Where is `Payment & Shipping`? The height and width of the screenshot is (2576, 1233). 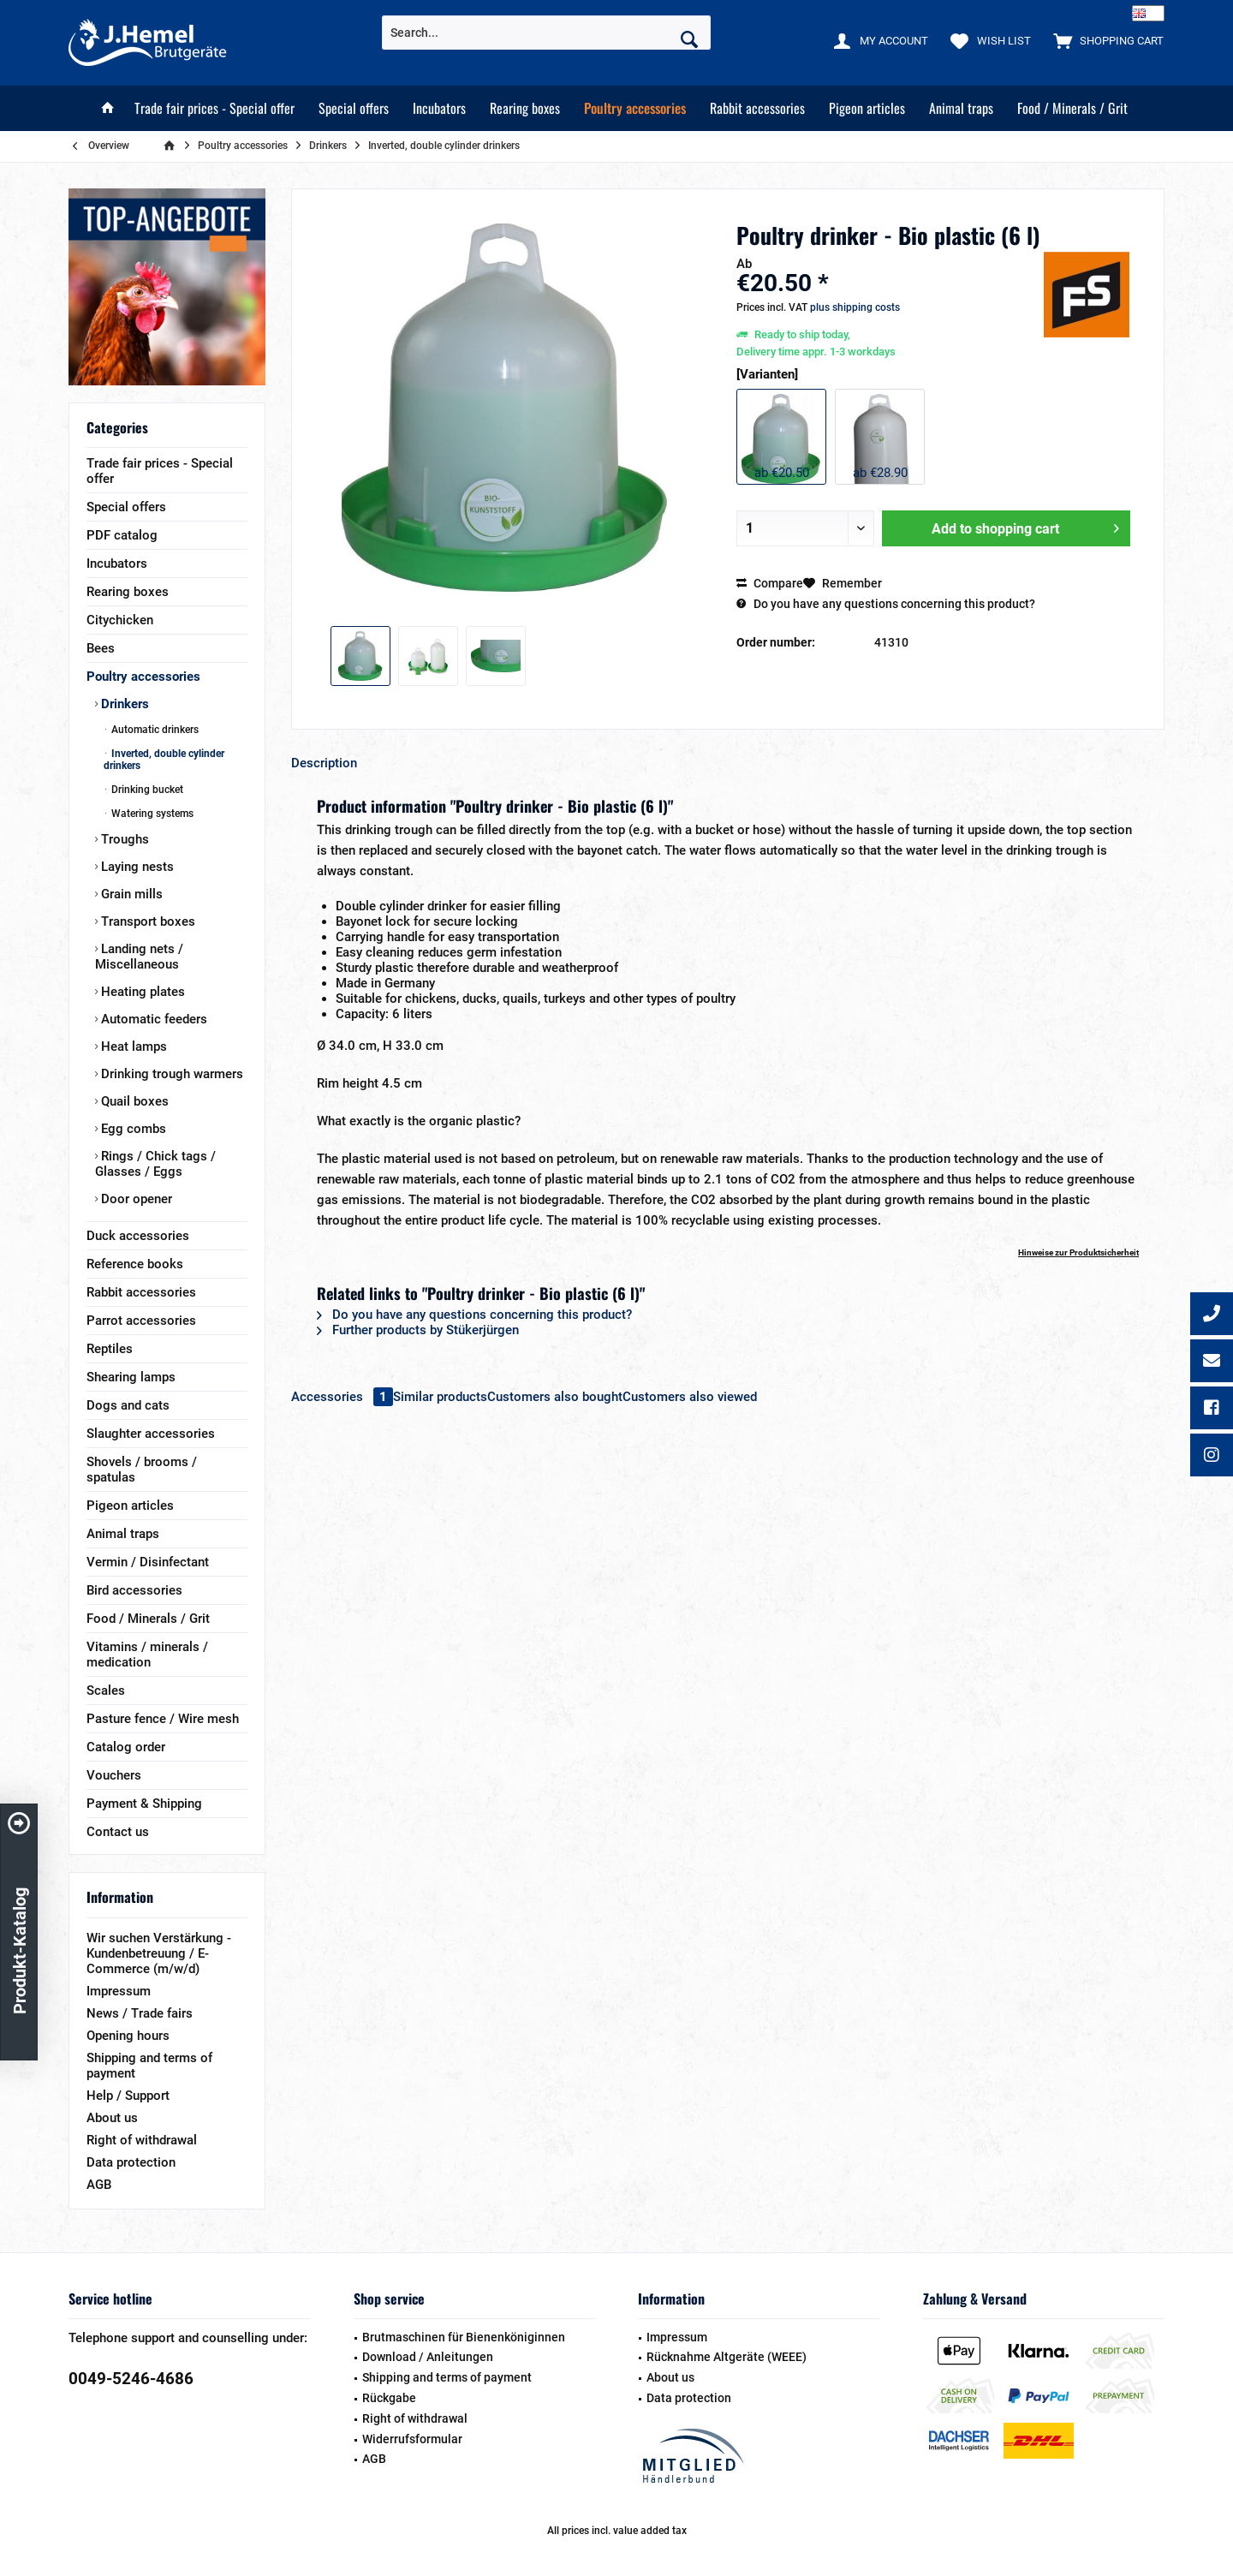
Payment & Shipping is located at coordinates (144, 1803).